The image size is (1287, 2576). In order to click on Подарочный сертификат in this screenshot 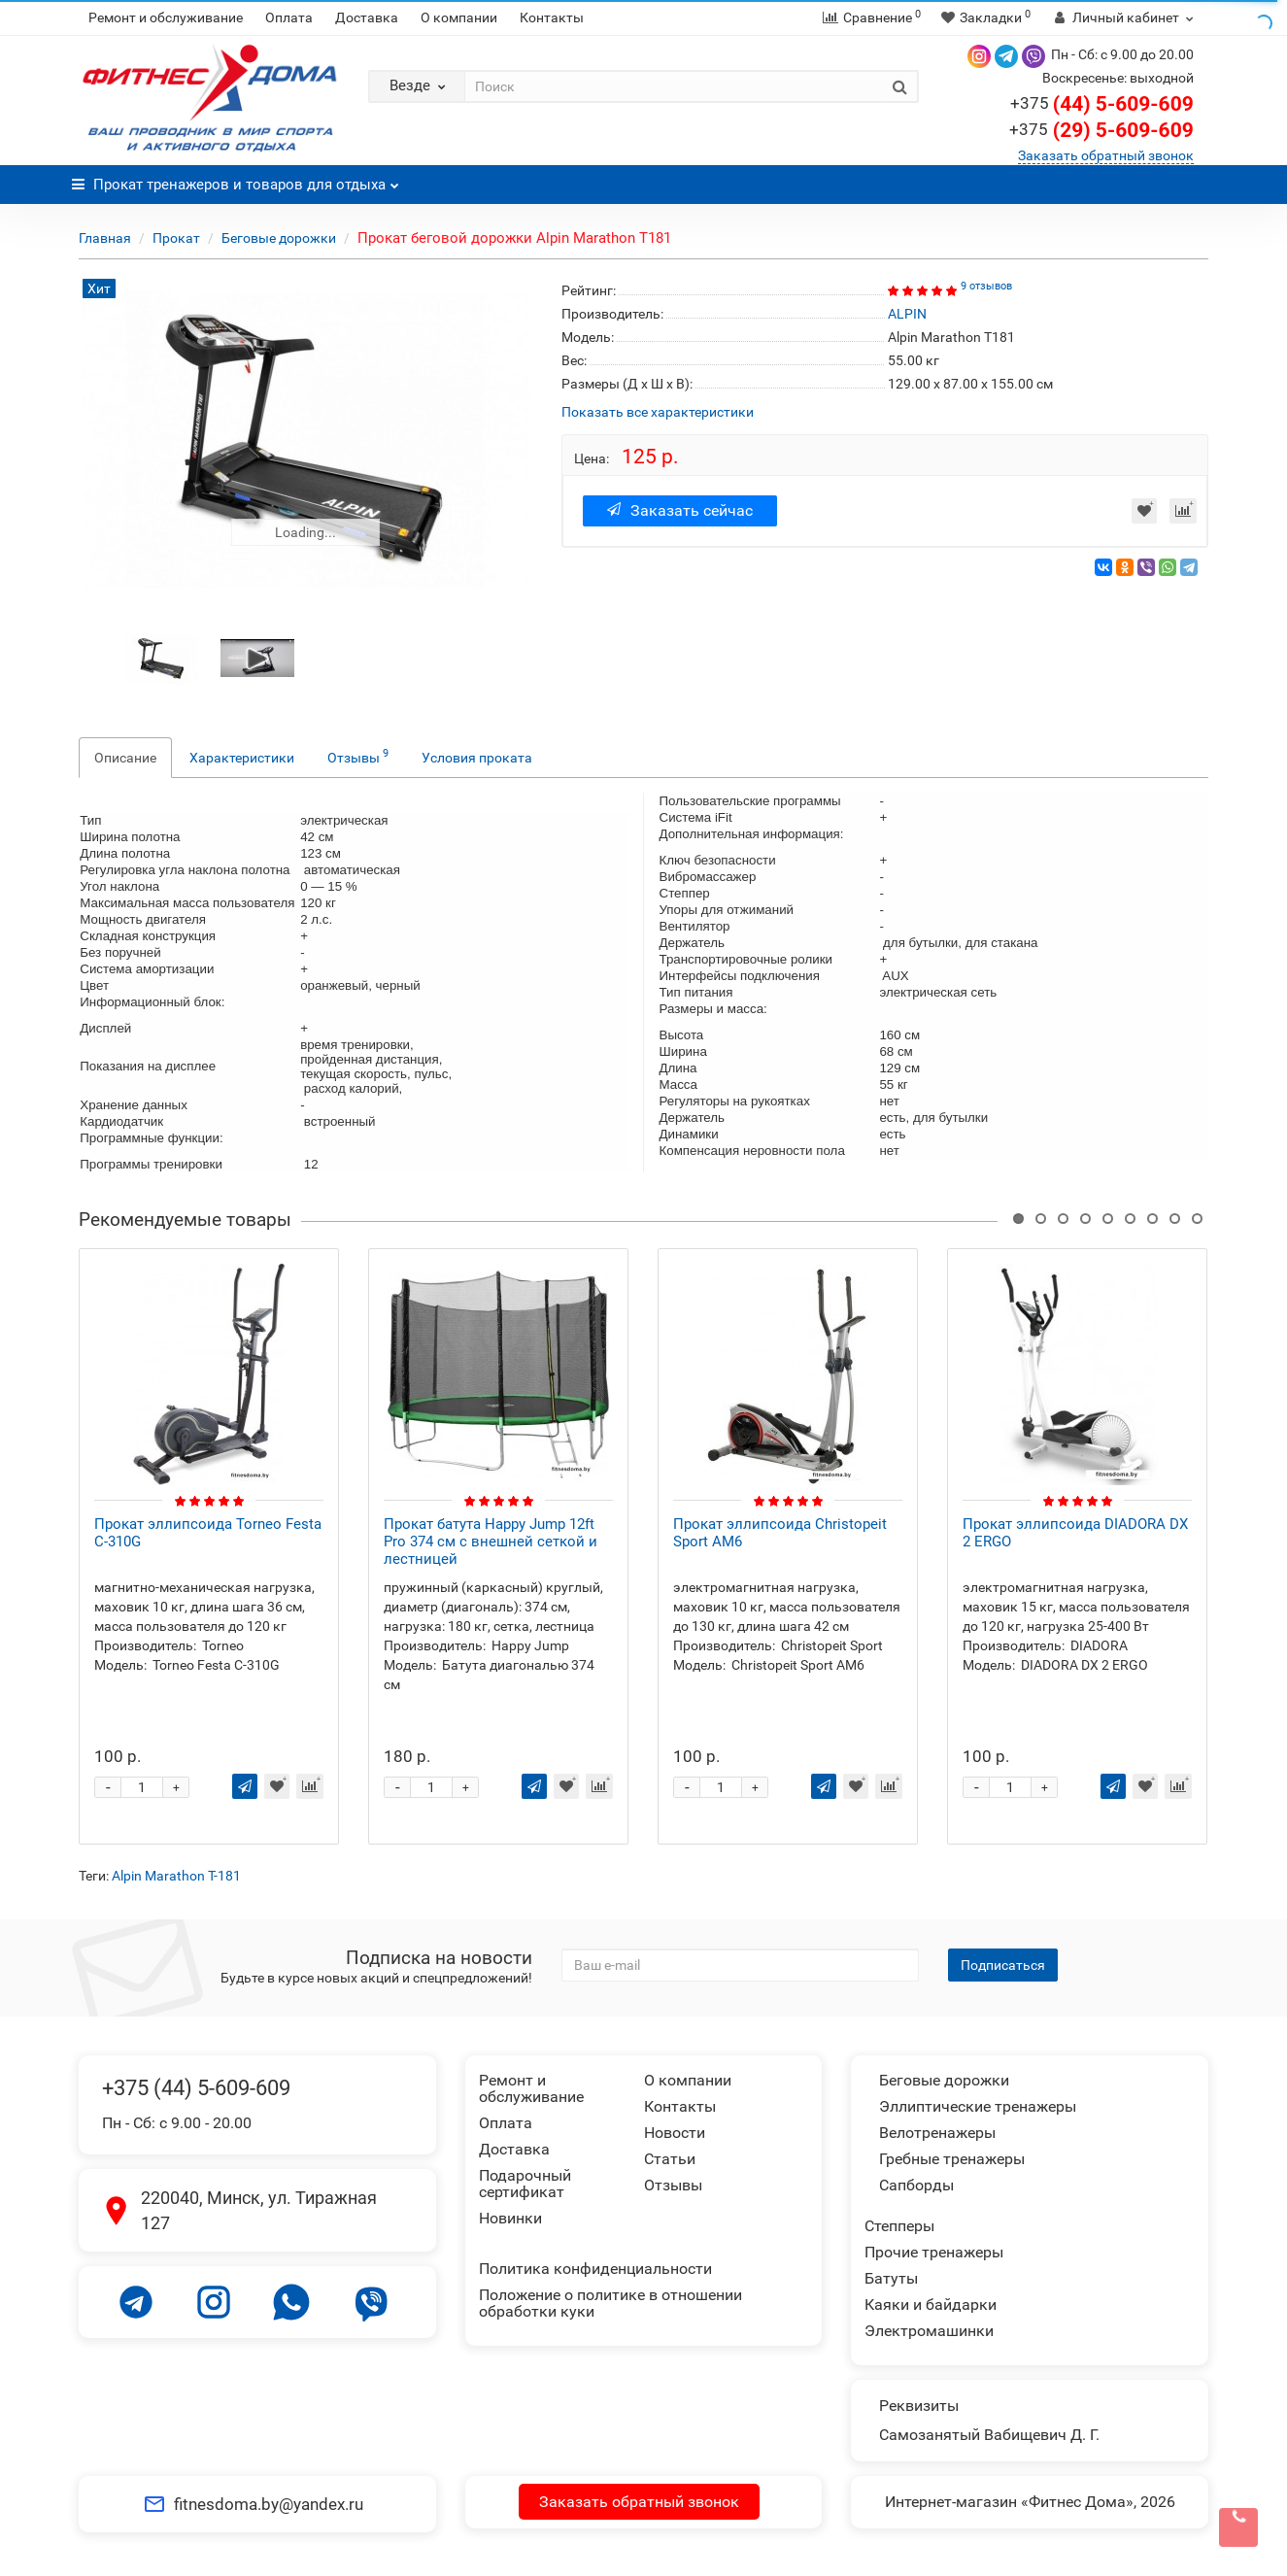, I will do `click(525, 2183)`.